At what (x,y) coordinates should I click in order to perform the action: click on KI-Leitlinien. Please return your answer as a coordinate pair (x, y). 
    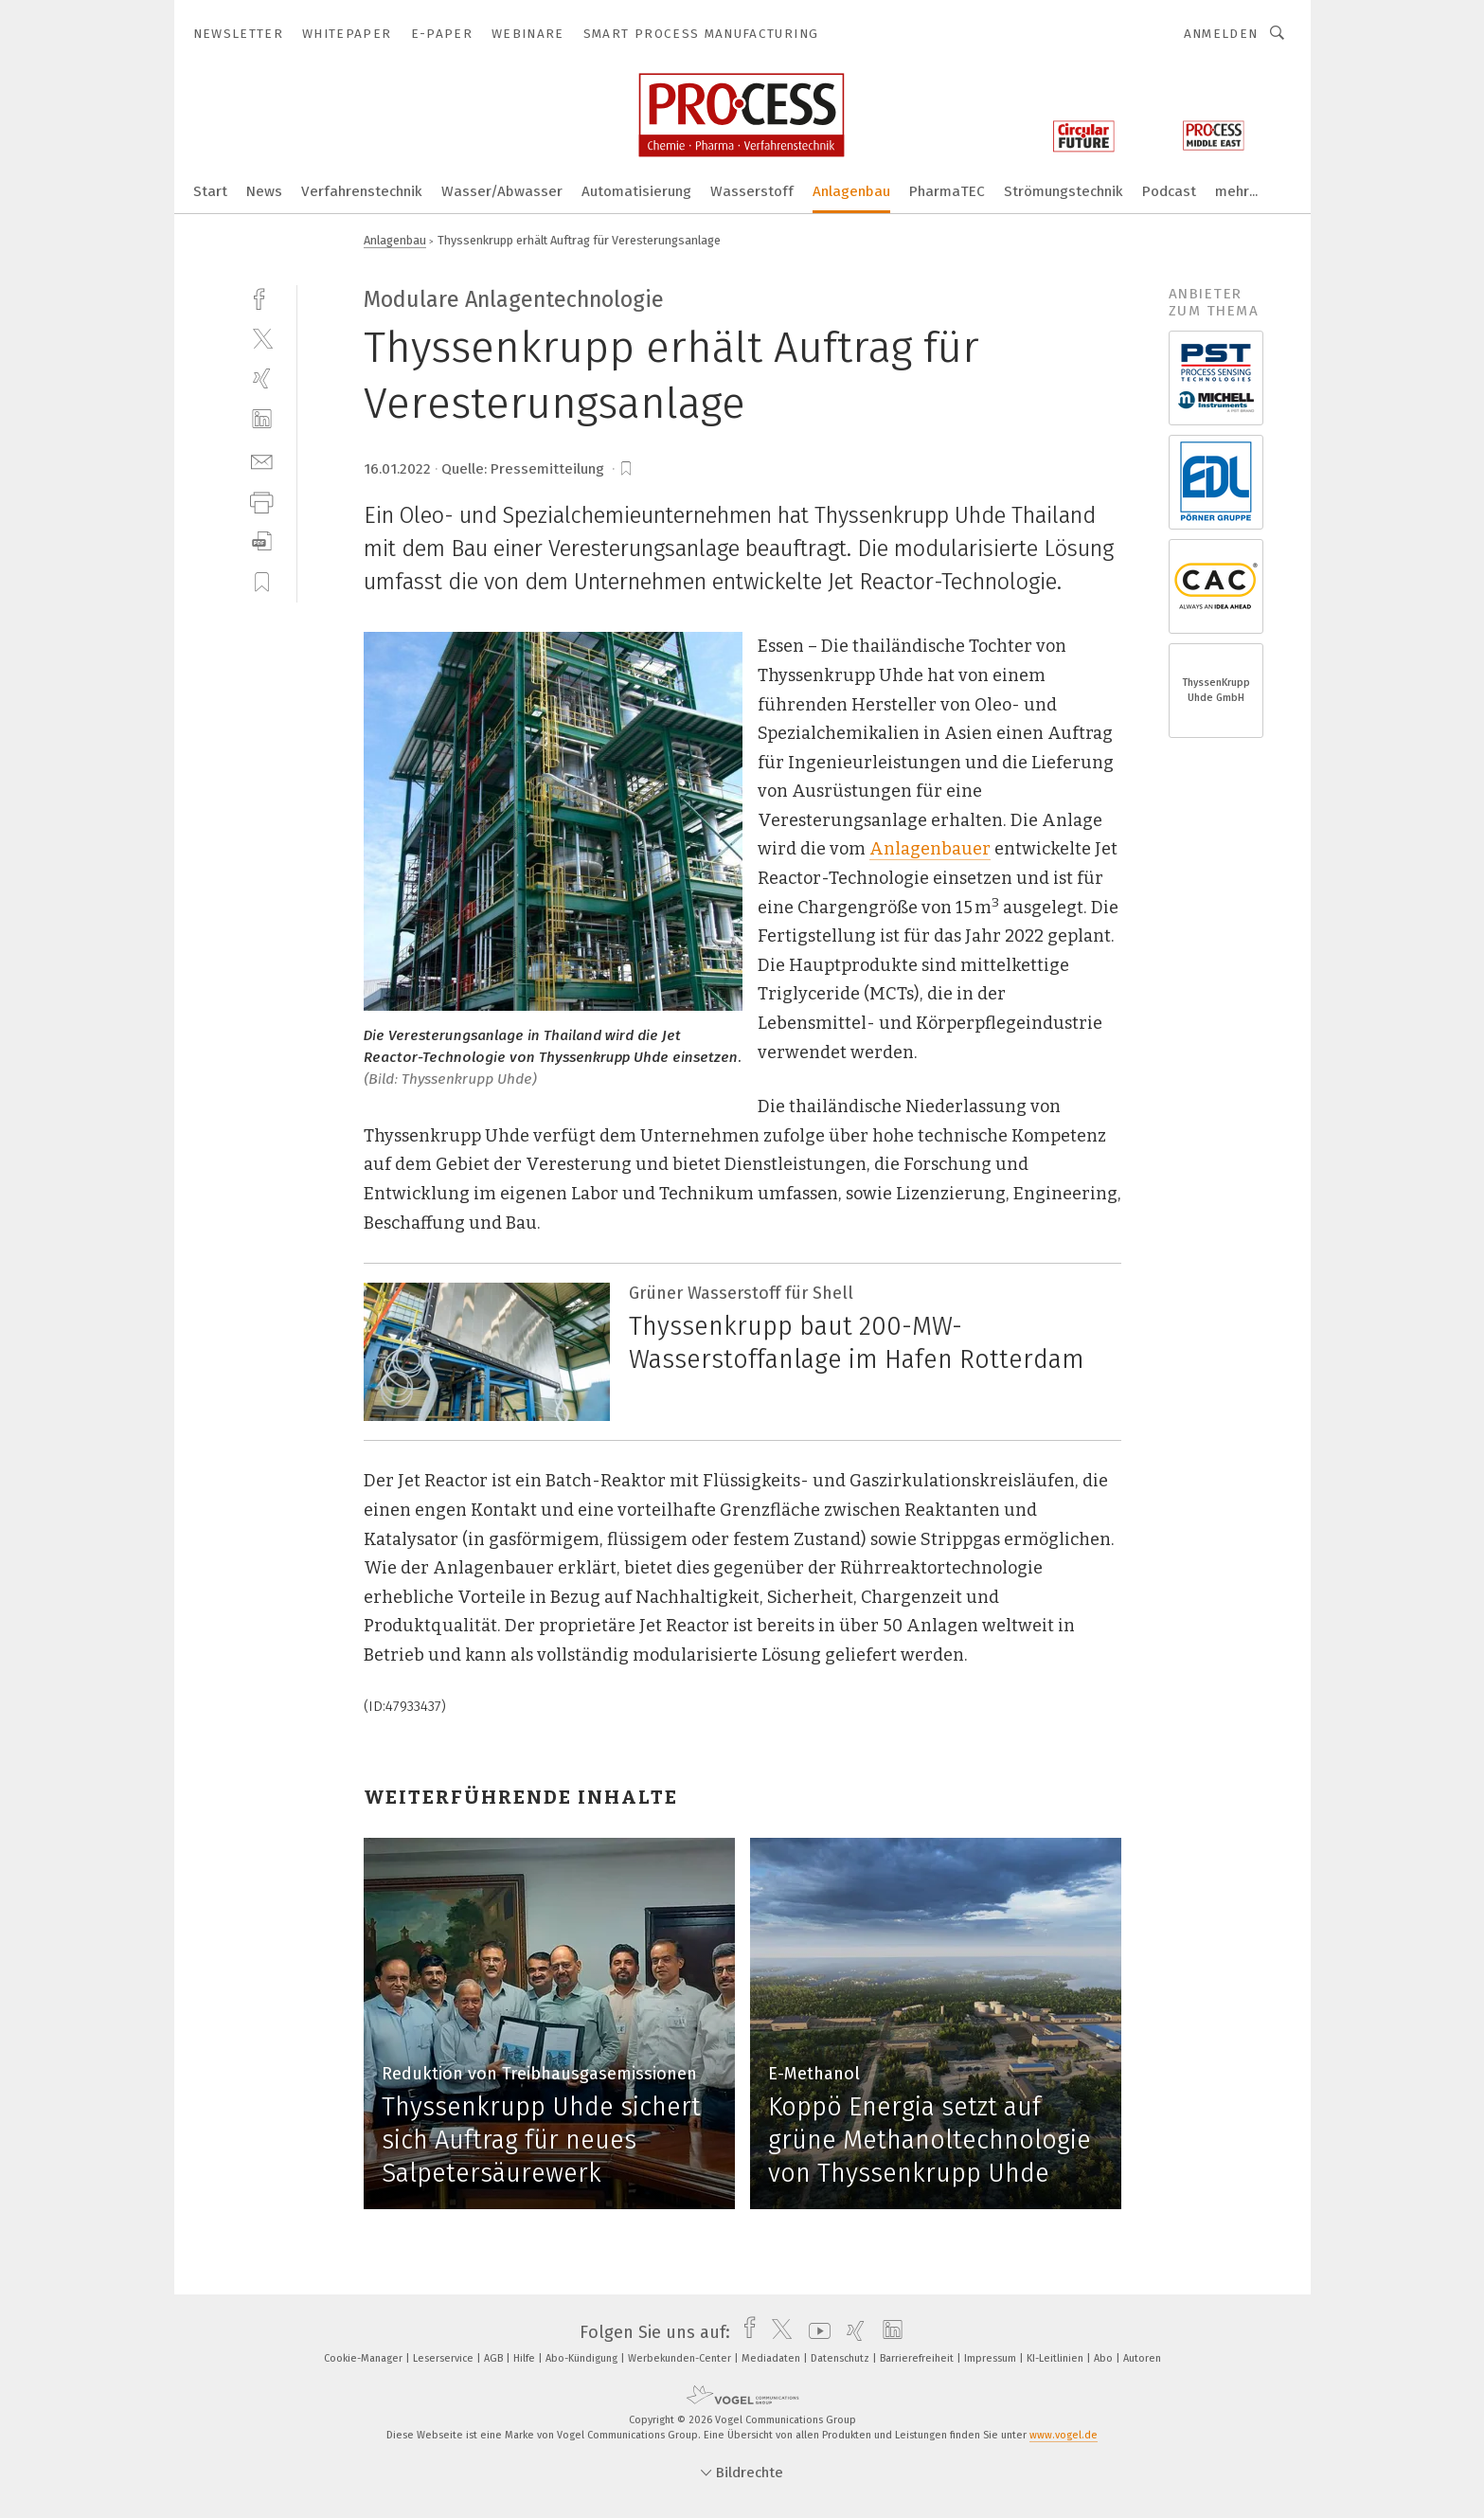
    Looking at the image, I should click on (1056, 2358).